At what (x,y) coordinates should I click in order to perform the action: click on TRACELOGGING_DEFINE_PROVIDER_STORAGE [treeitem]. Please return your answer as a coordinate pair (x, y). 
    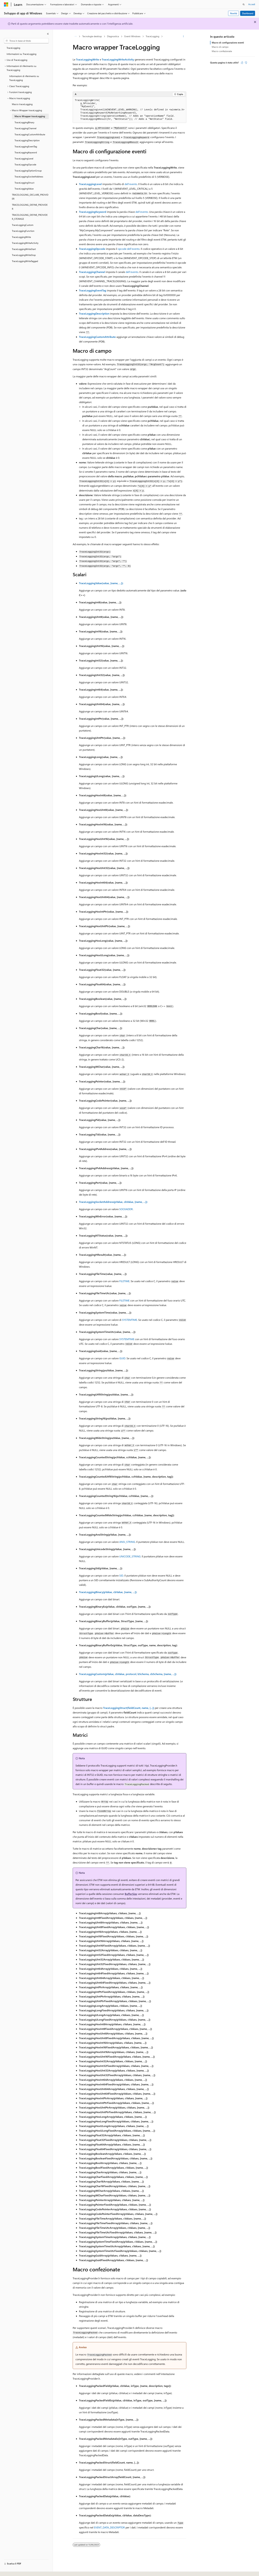
    Looking at the image, I should click on (30, 217).